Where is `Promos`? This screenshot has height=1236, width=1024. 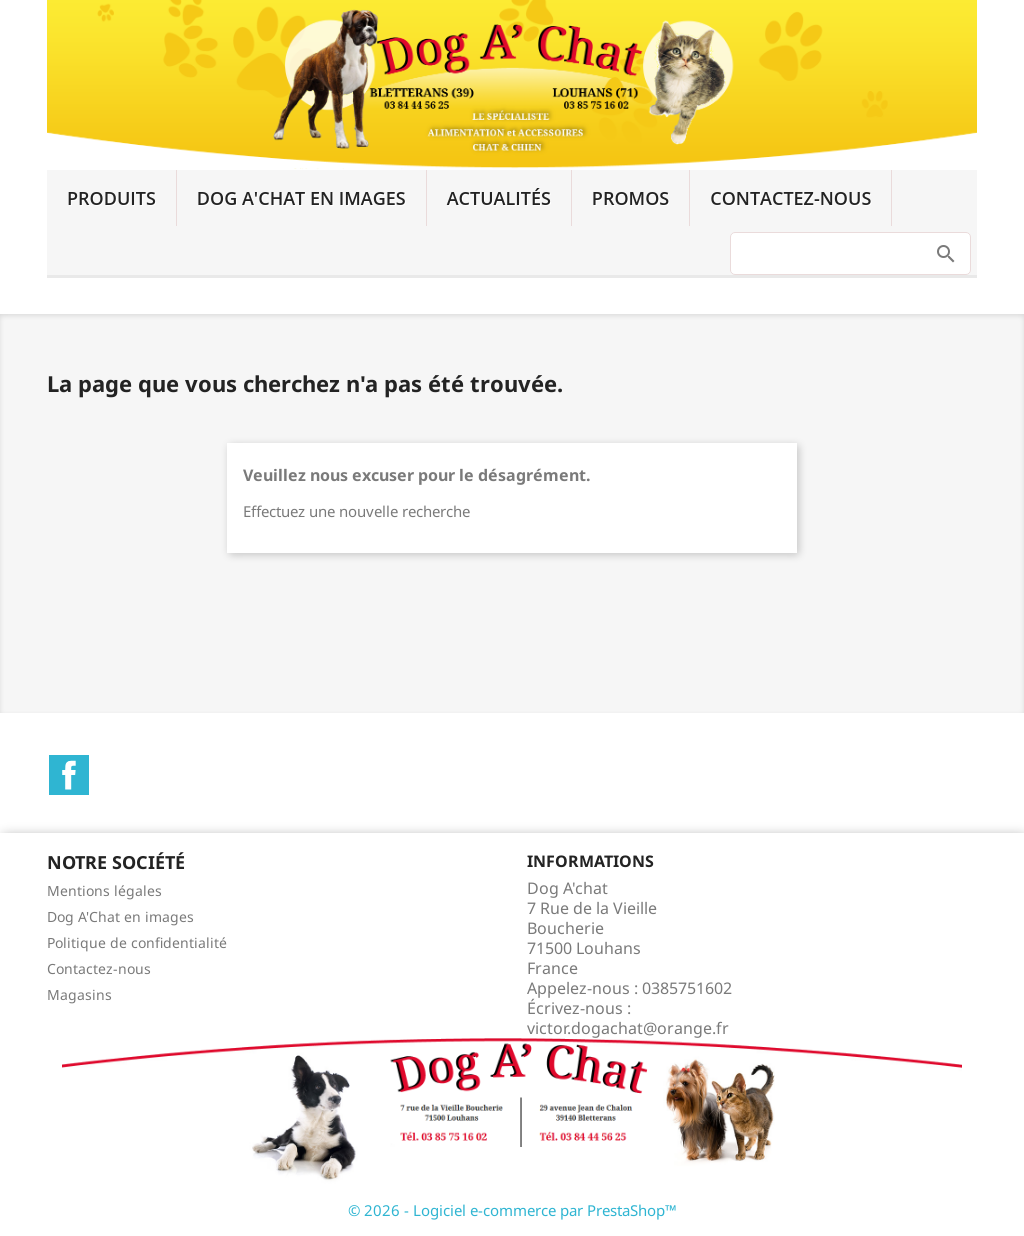 Promos is located at coordinates (630, 198).